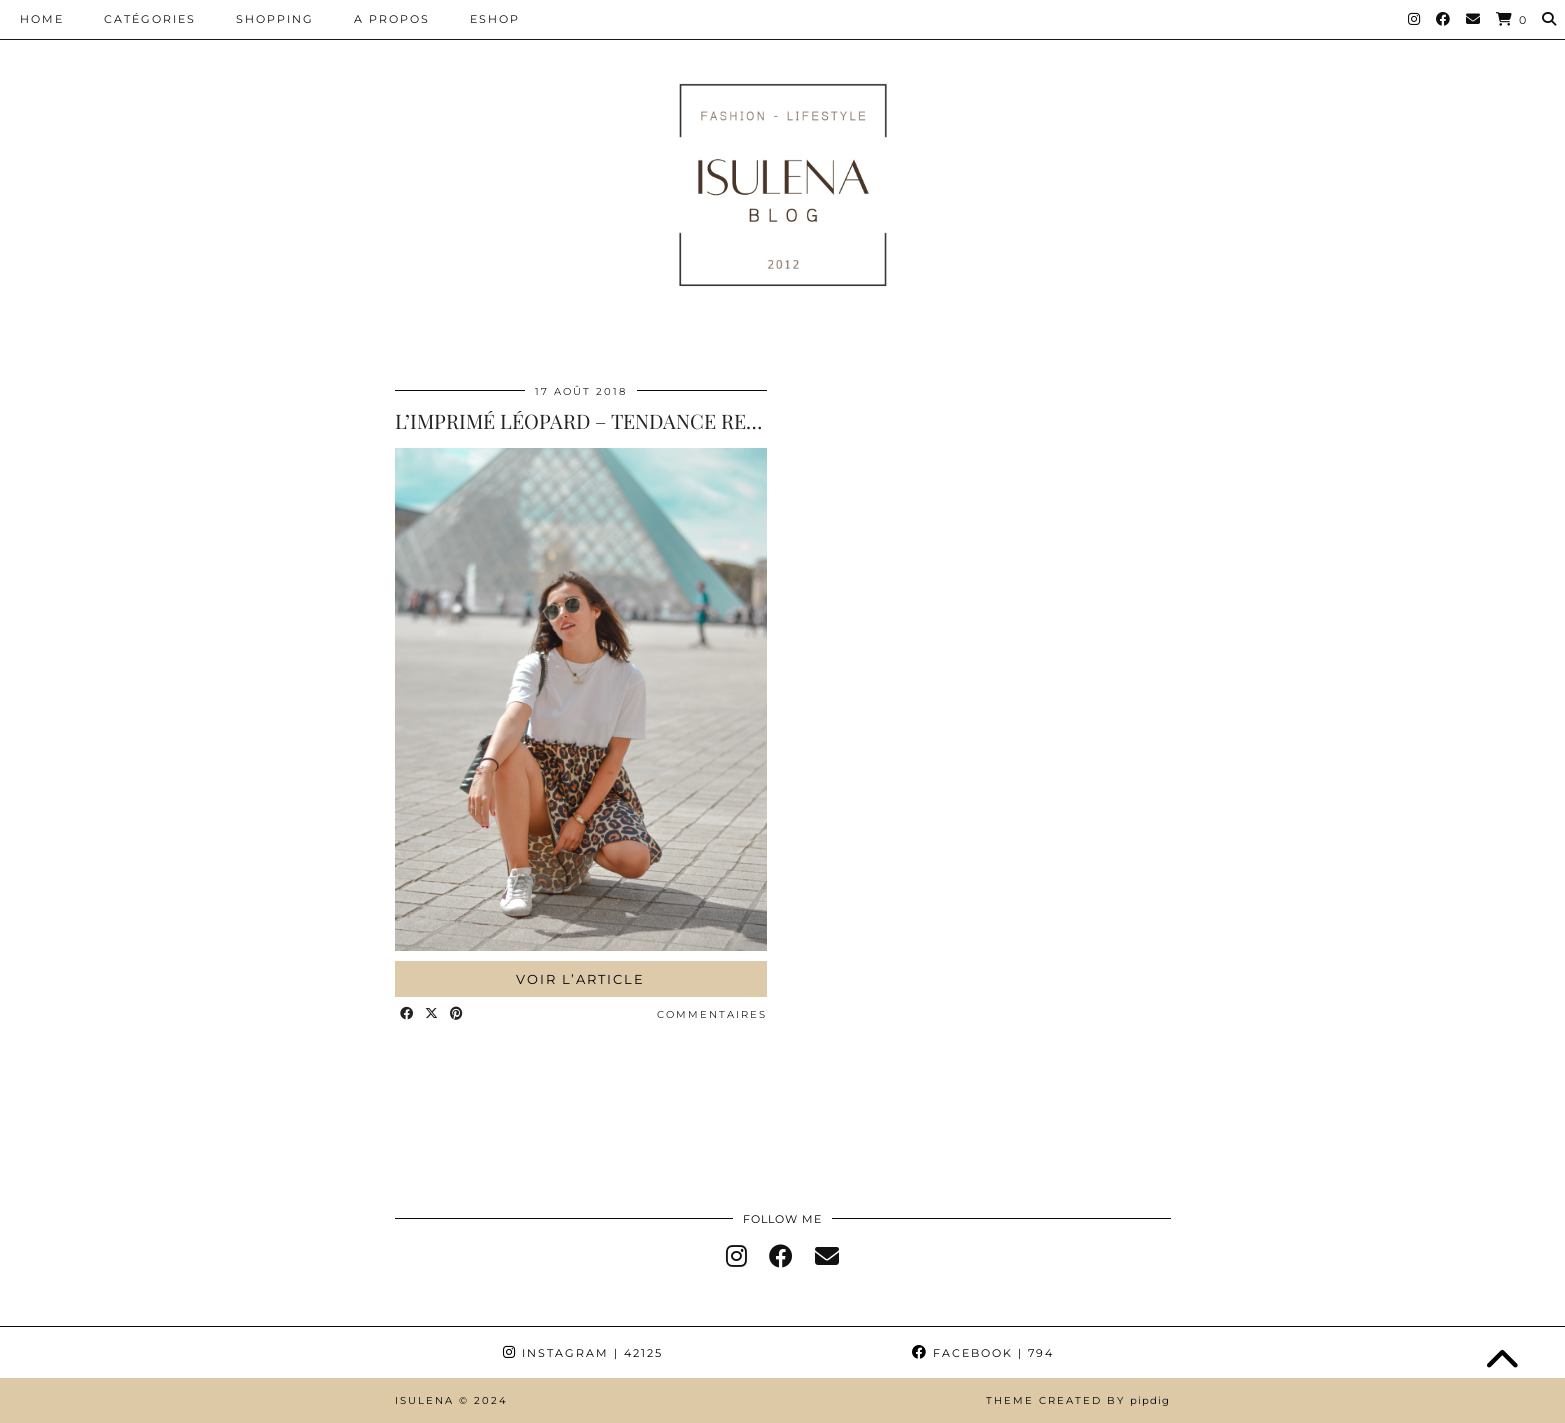 The width and height of the screenshot is (1565, 1423). What do you see at coordinates (736, 1257) in the screenshot?
I see `[instagram]` at bounding box center [736, 1257].